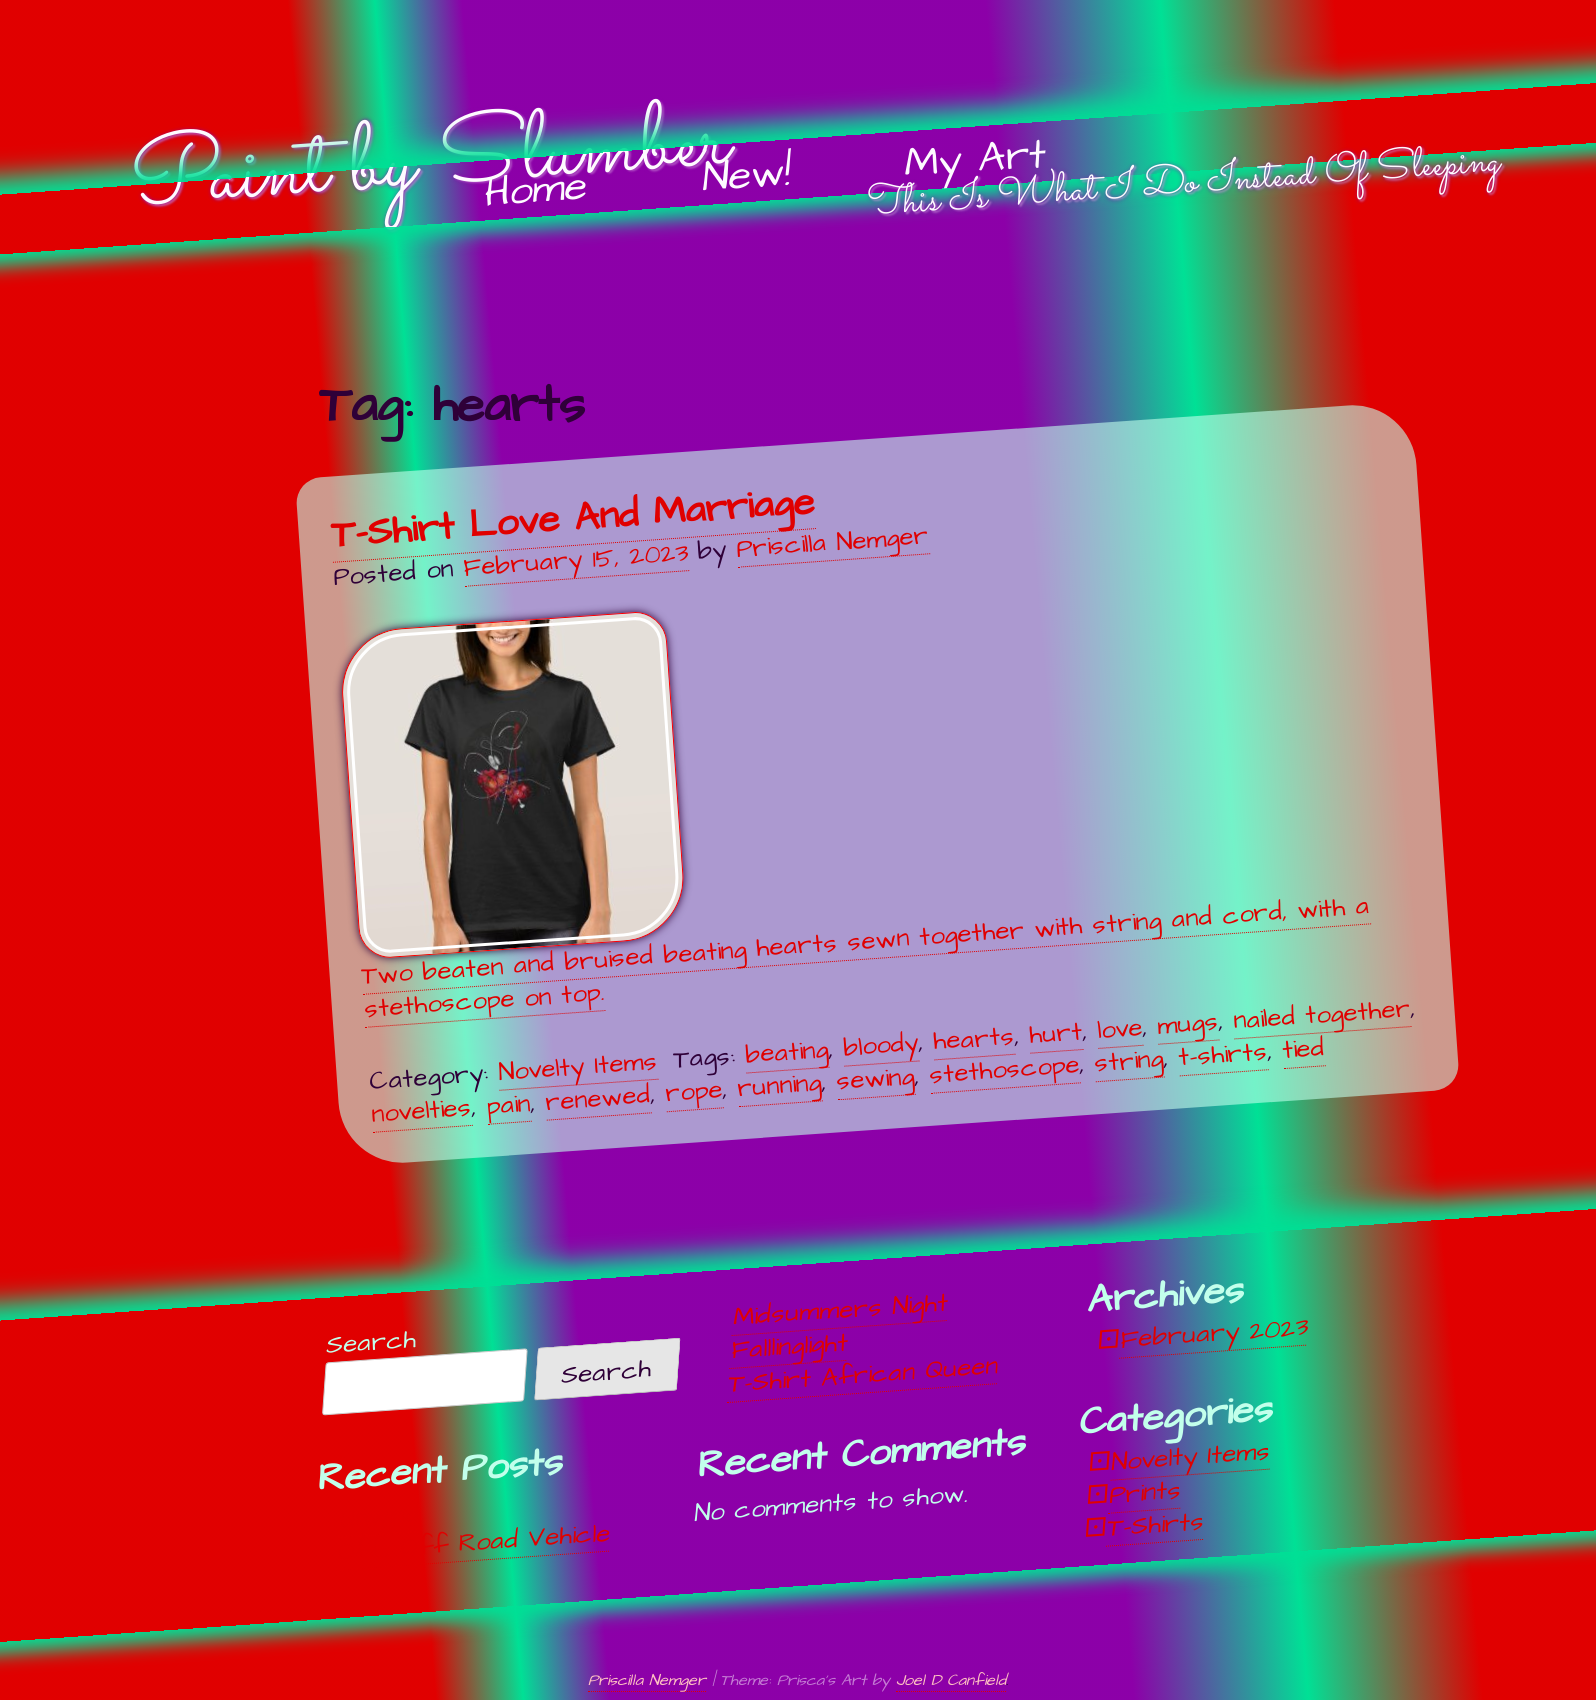 The width and height of the screenshot is (1596, 1700). I want to click on Search, so click(372, 1342).